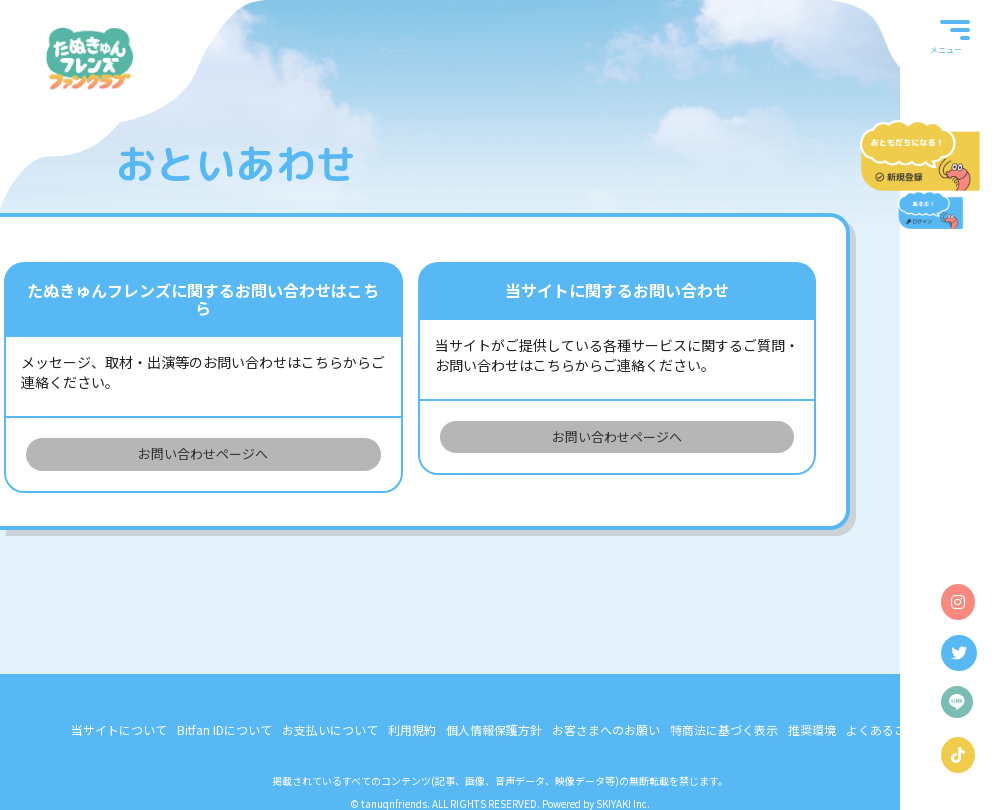  Describe the element at coordinates (812, 729) in the screenshot. I see `推奨環境` at that location.